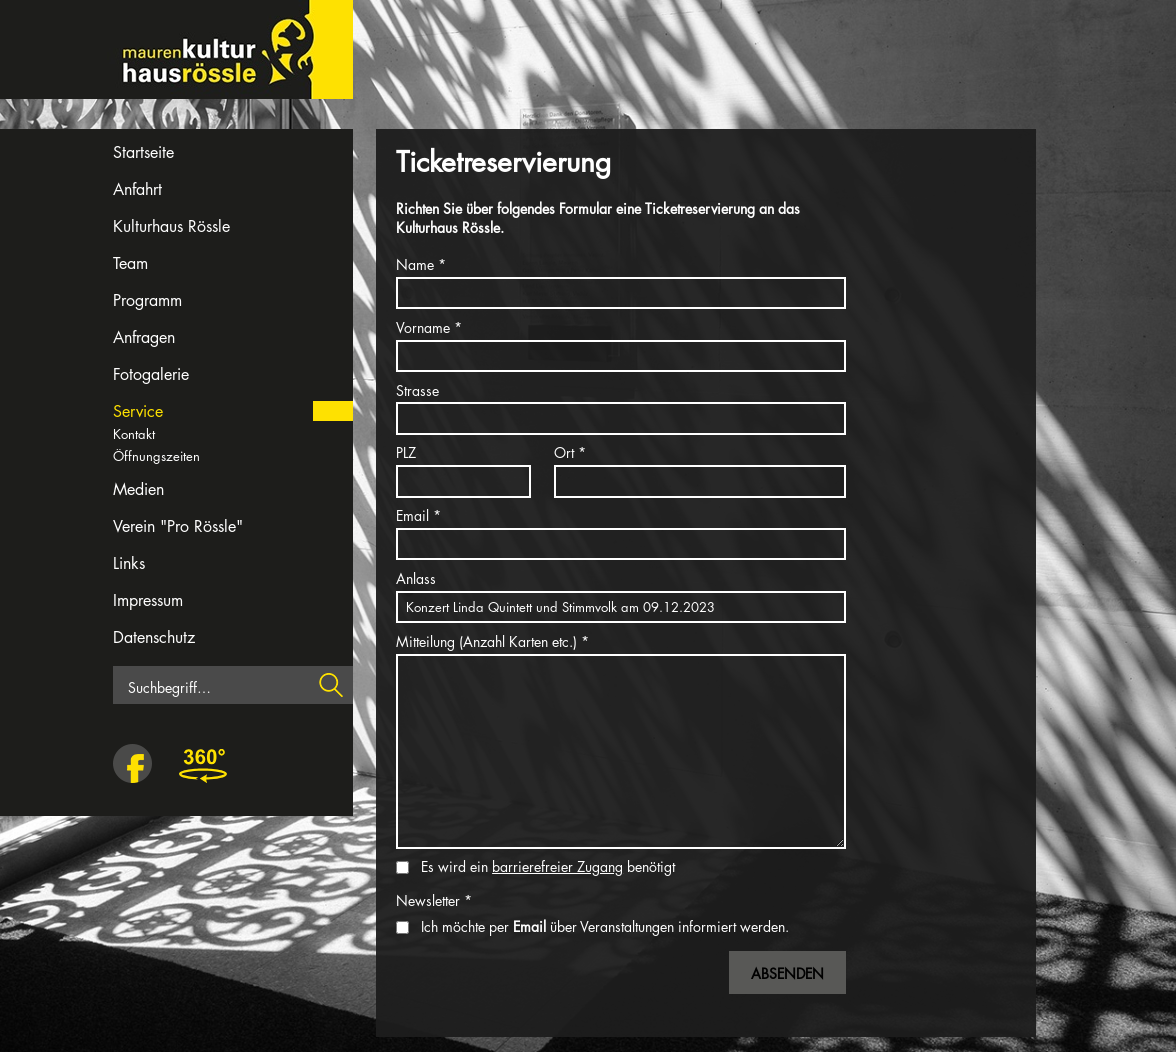 This screenshot has height=1052, width=1176. Describe the element at coordinates (144, 337) in the screenshot. I see `Anfragen` at that location.